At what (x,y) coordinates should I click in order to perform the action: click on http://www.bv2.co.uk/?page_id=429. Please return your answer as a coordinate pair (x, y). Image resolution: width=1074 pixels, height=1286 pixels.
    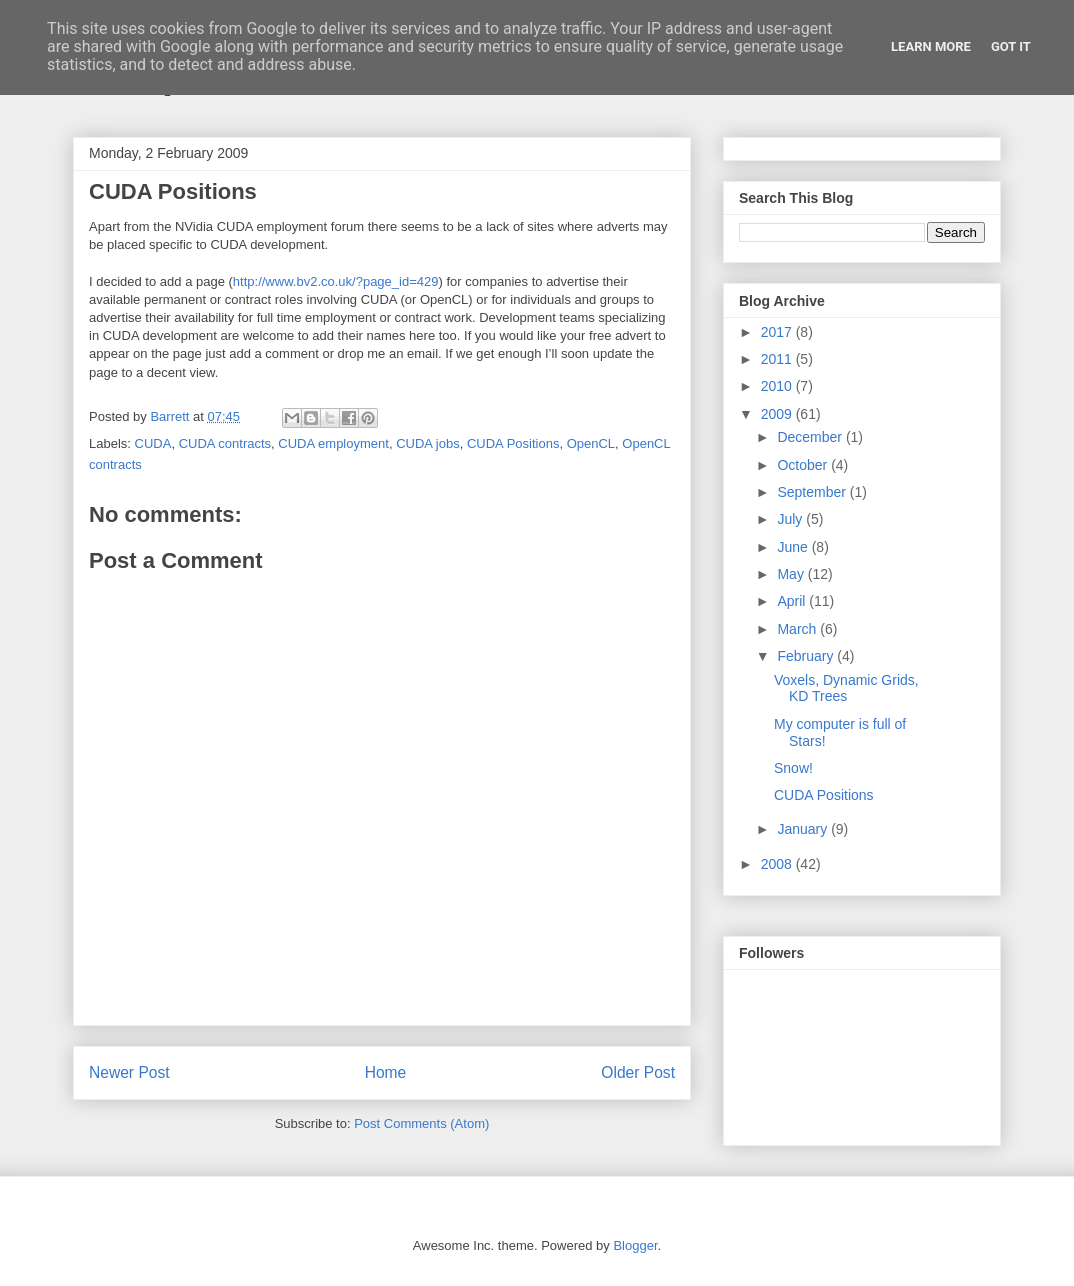
    Looking at the image, I should click on (336, 281).